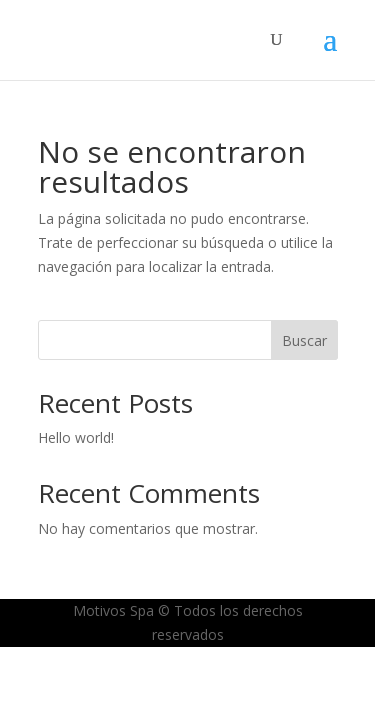 This screenshot has height=720, width=375. What do you see at coordinates (304, 340) in the screenshot?
I see `Buscar` at bounding box center [304, 340].